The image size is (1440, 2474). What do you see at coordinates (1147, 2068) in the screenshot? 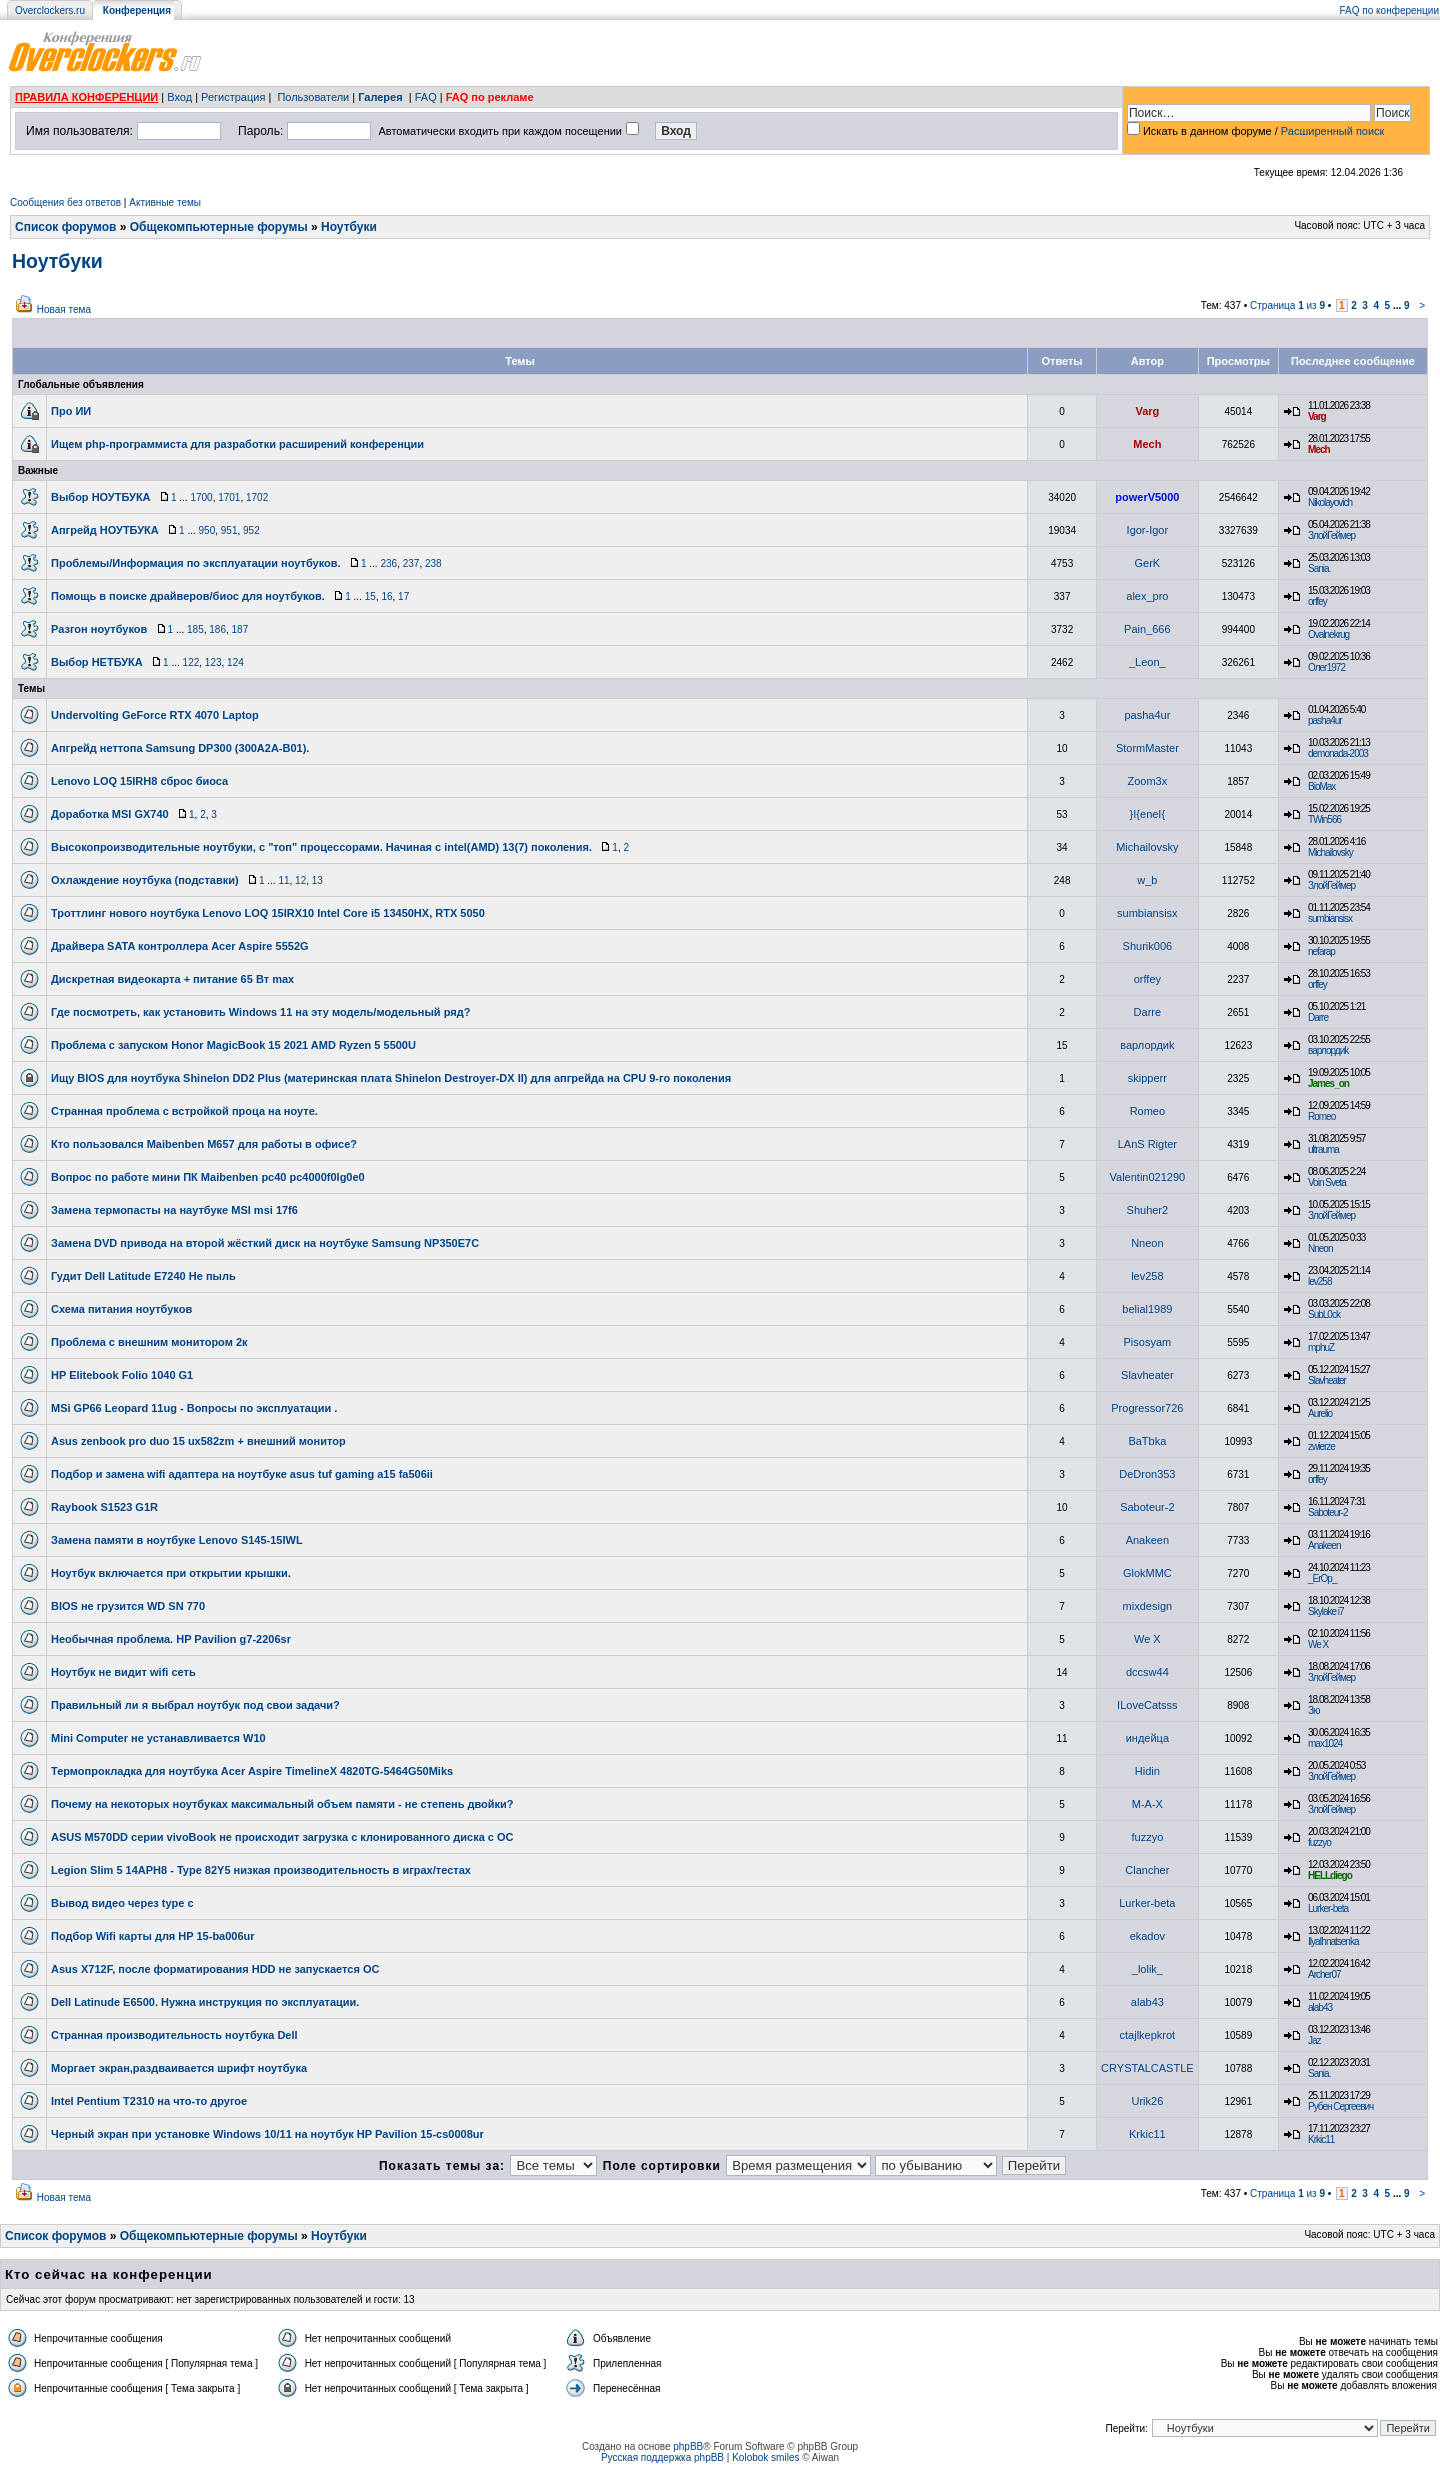
I see `CRYSTALCASTLE` at bounding box center [1147, 2068].